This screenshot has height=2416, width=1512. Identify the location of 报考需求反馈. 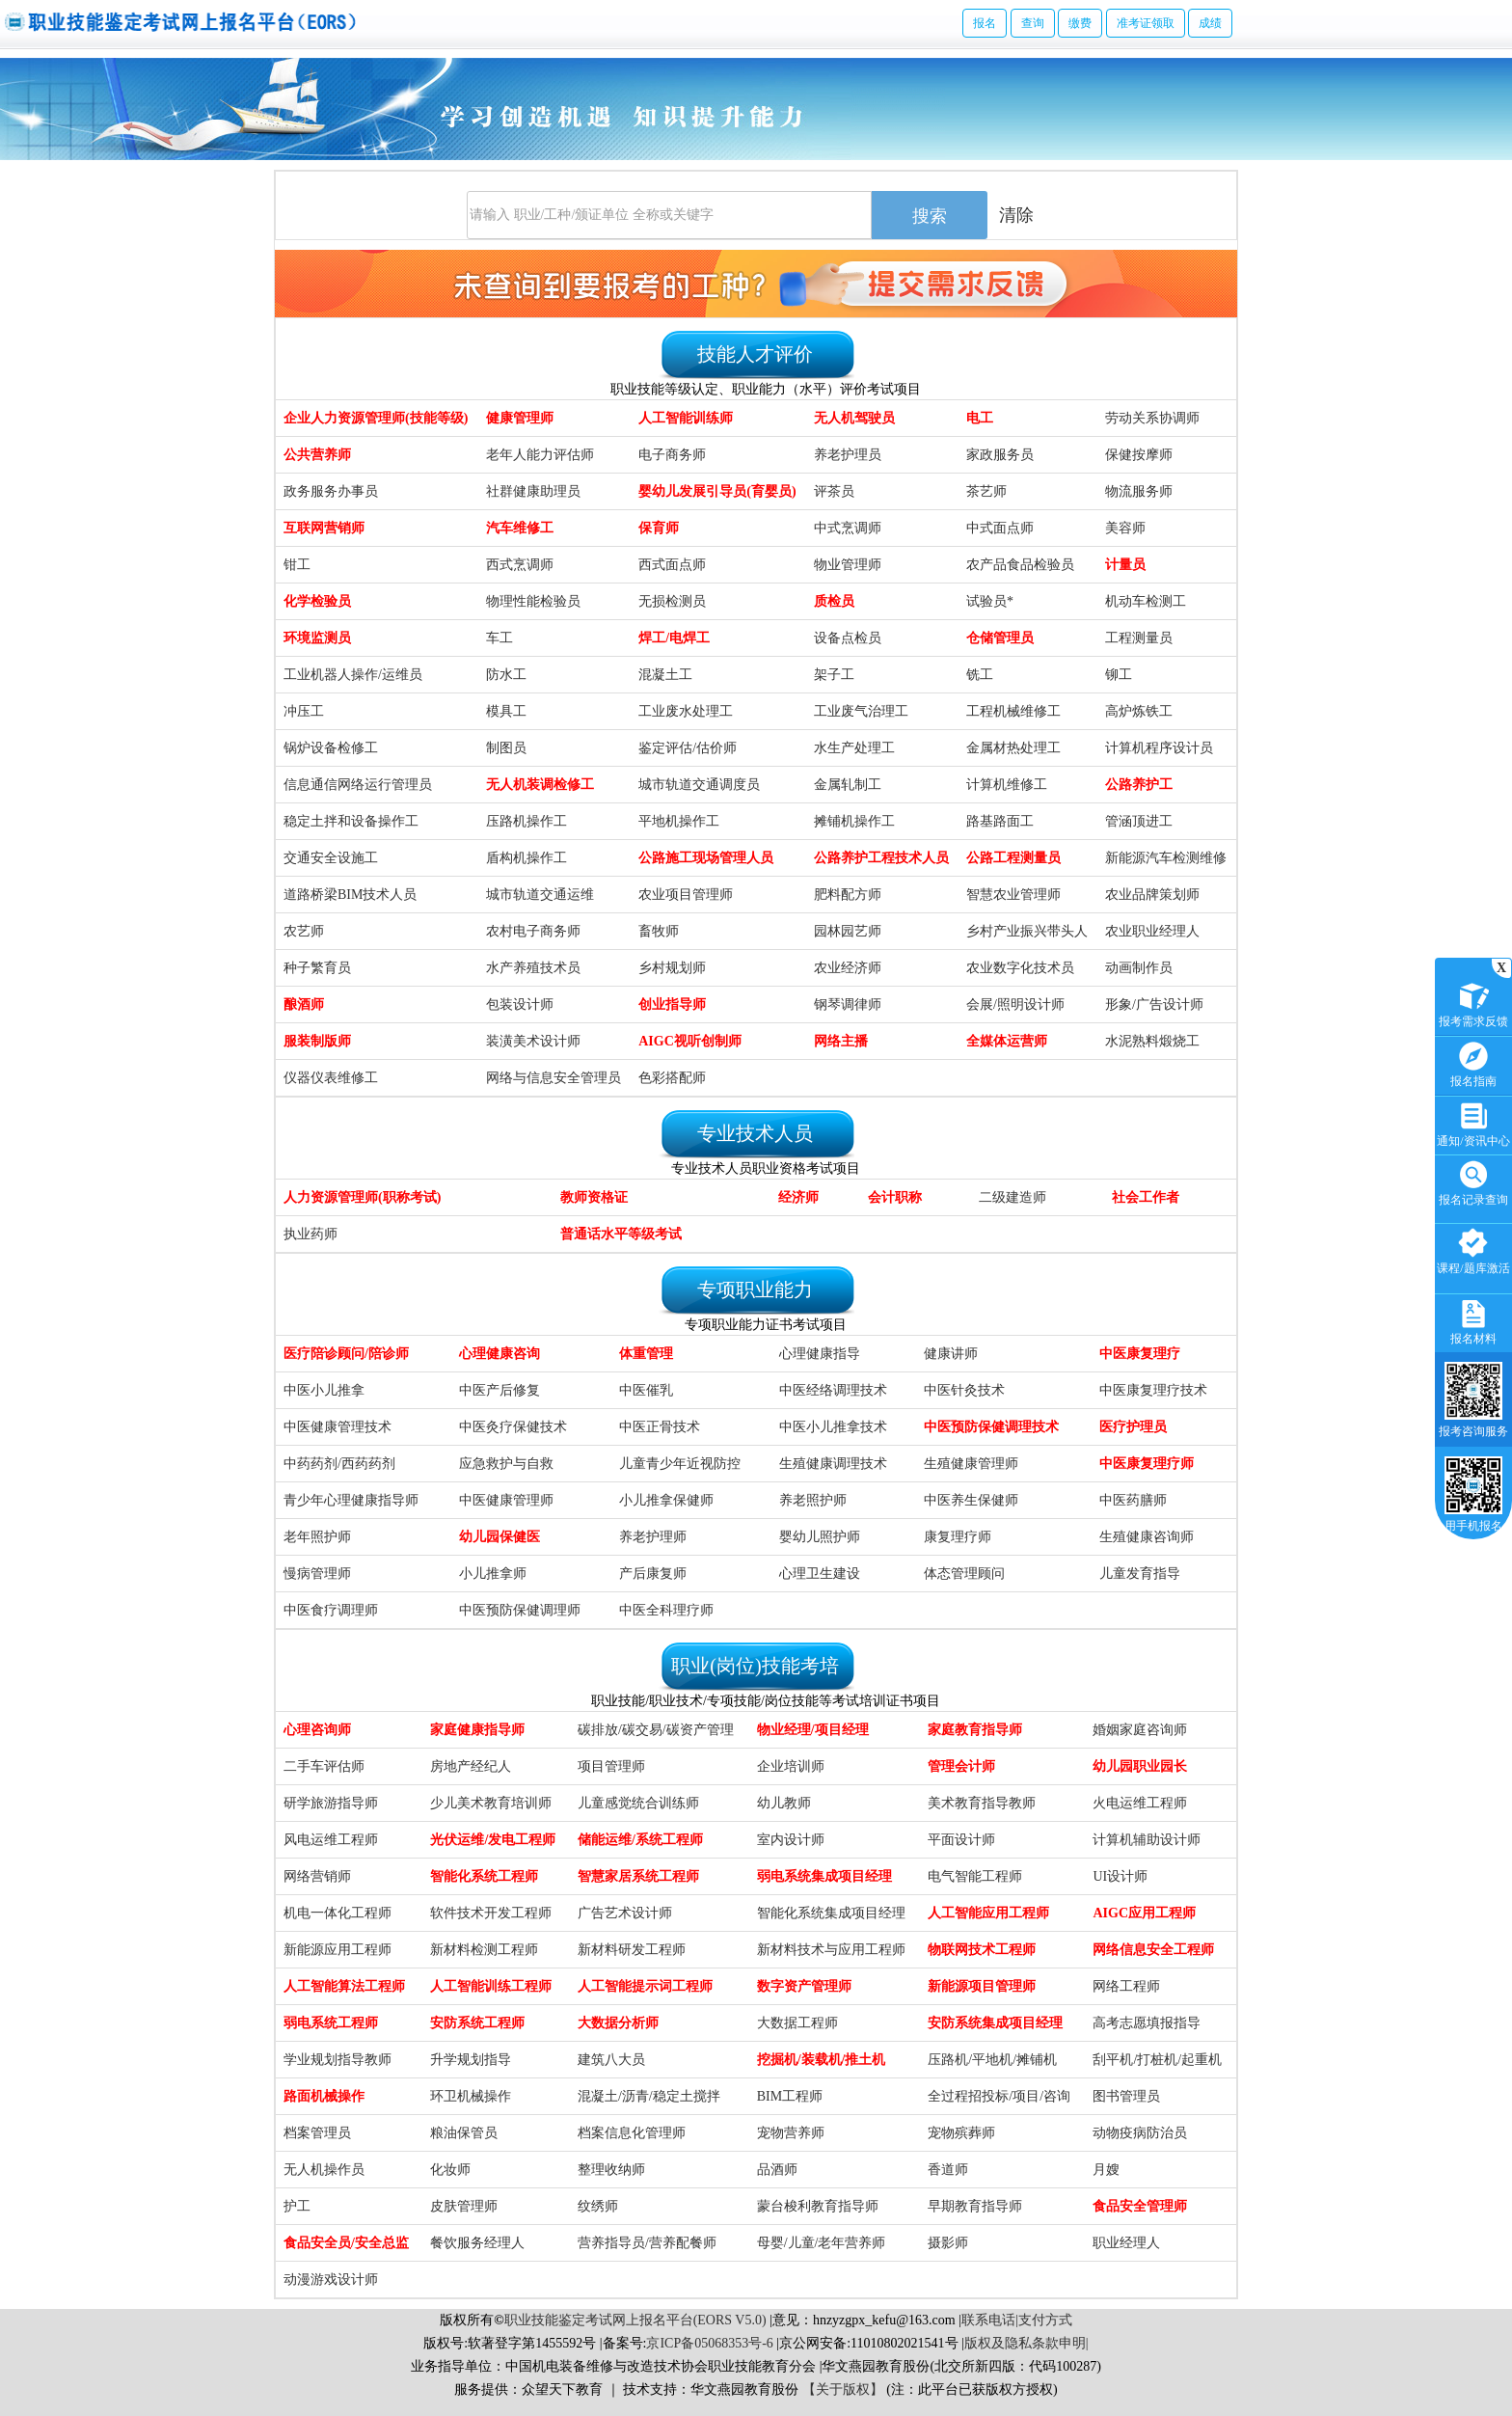
(1473, 1002).